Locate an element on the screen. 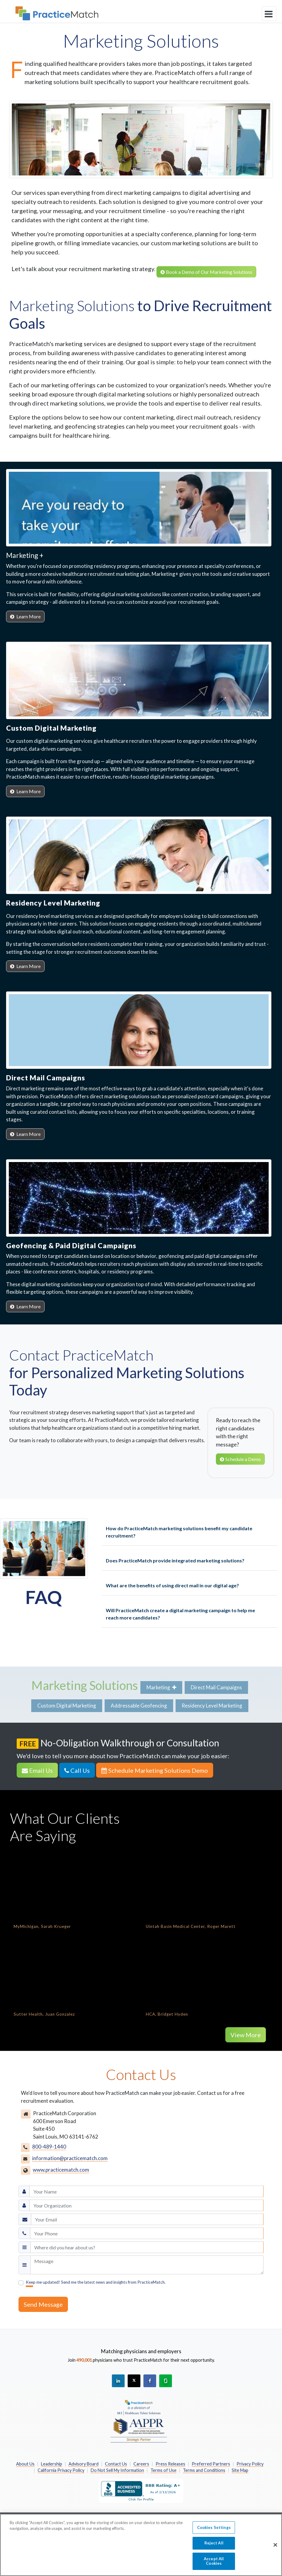  Addressable Geofencing is located at coordinates (139, 1705).